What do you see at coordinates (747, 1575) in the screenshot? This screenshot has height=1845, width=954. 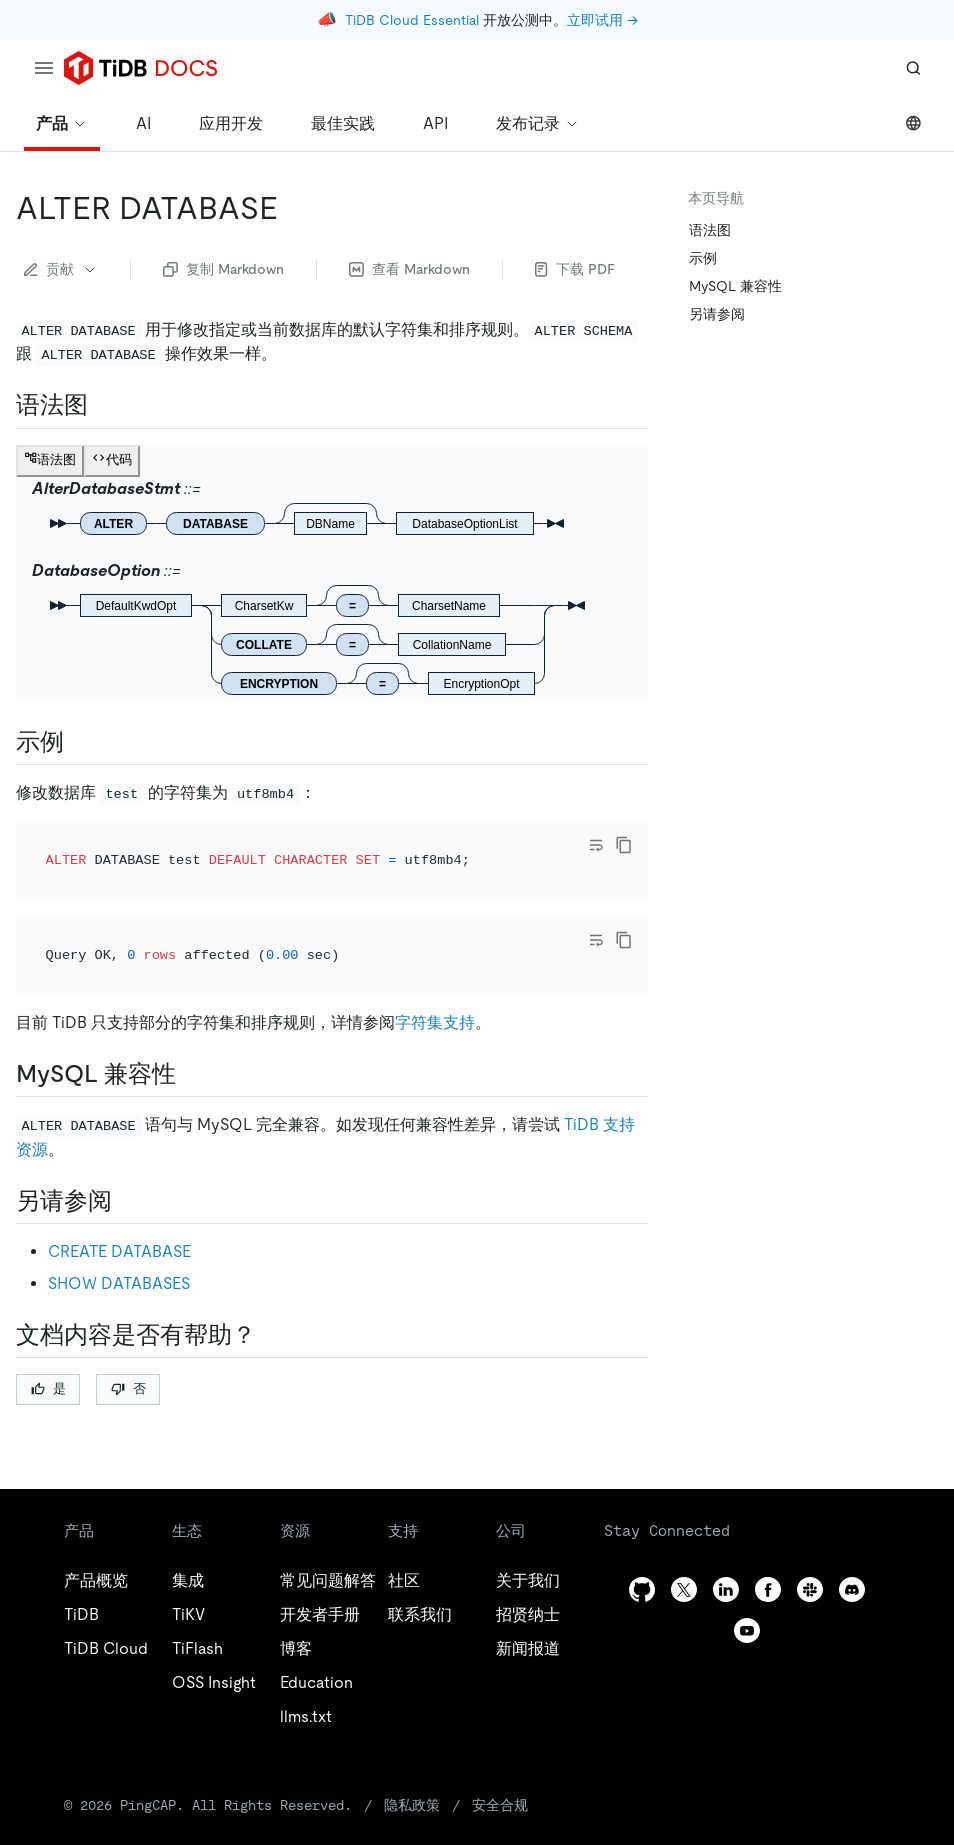 I see `[youtube]` at bounding box center [747, 1575].